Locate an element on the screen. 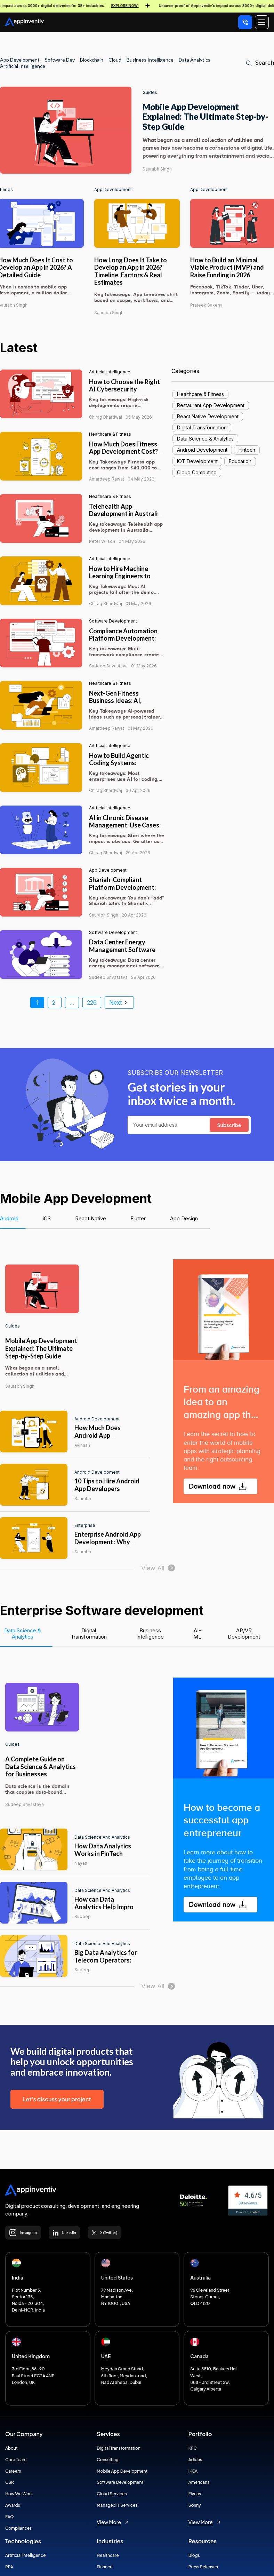 Image resolution: width=274 pixels, height=2576 pixels. Cloud Services is located at coordinates (112, 2493).